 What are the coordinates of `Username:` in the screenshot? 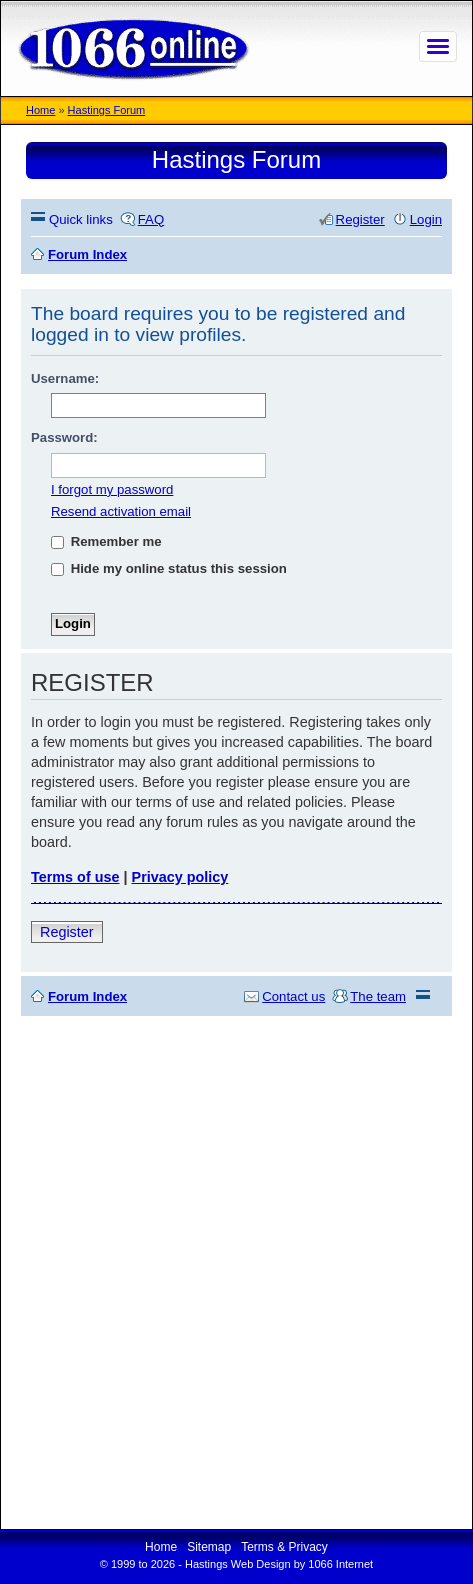 It's located at (65, 378).